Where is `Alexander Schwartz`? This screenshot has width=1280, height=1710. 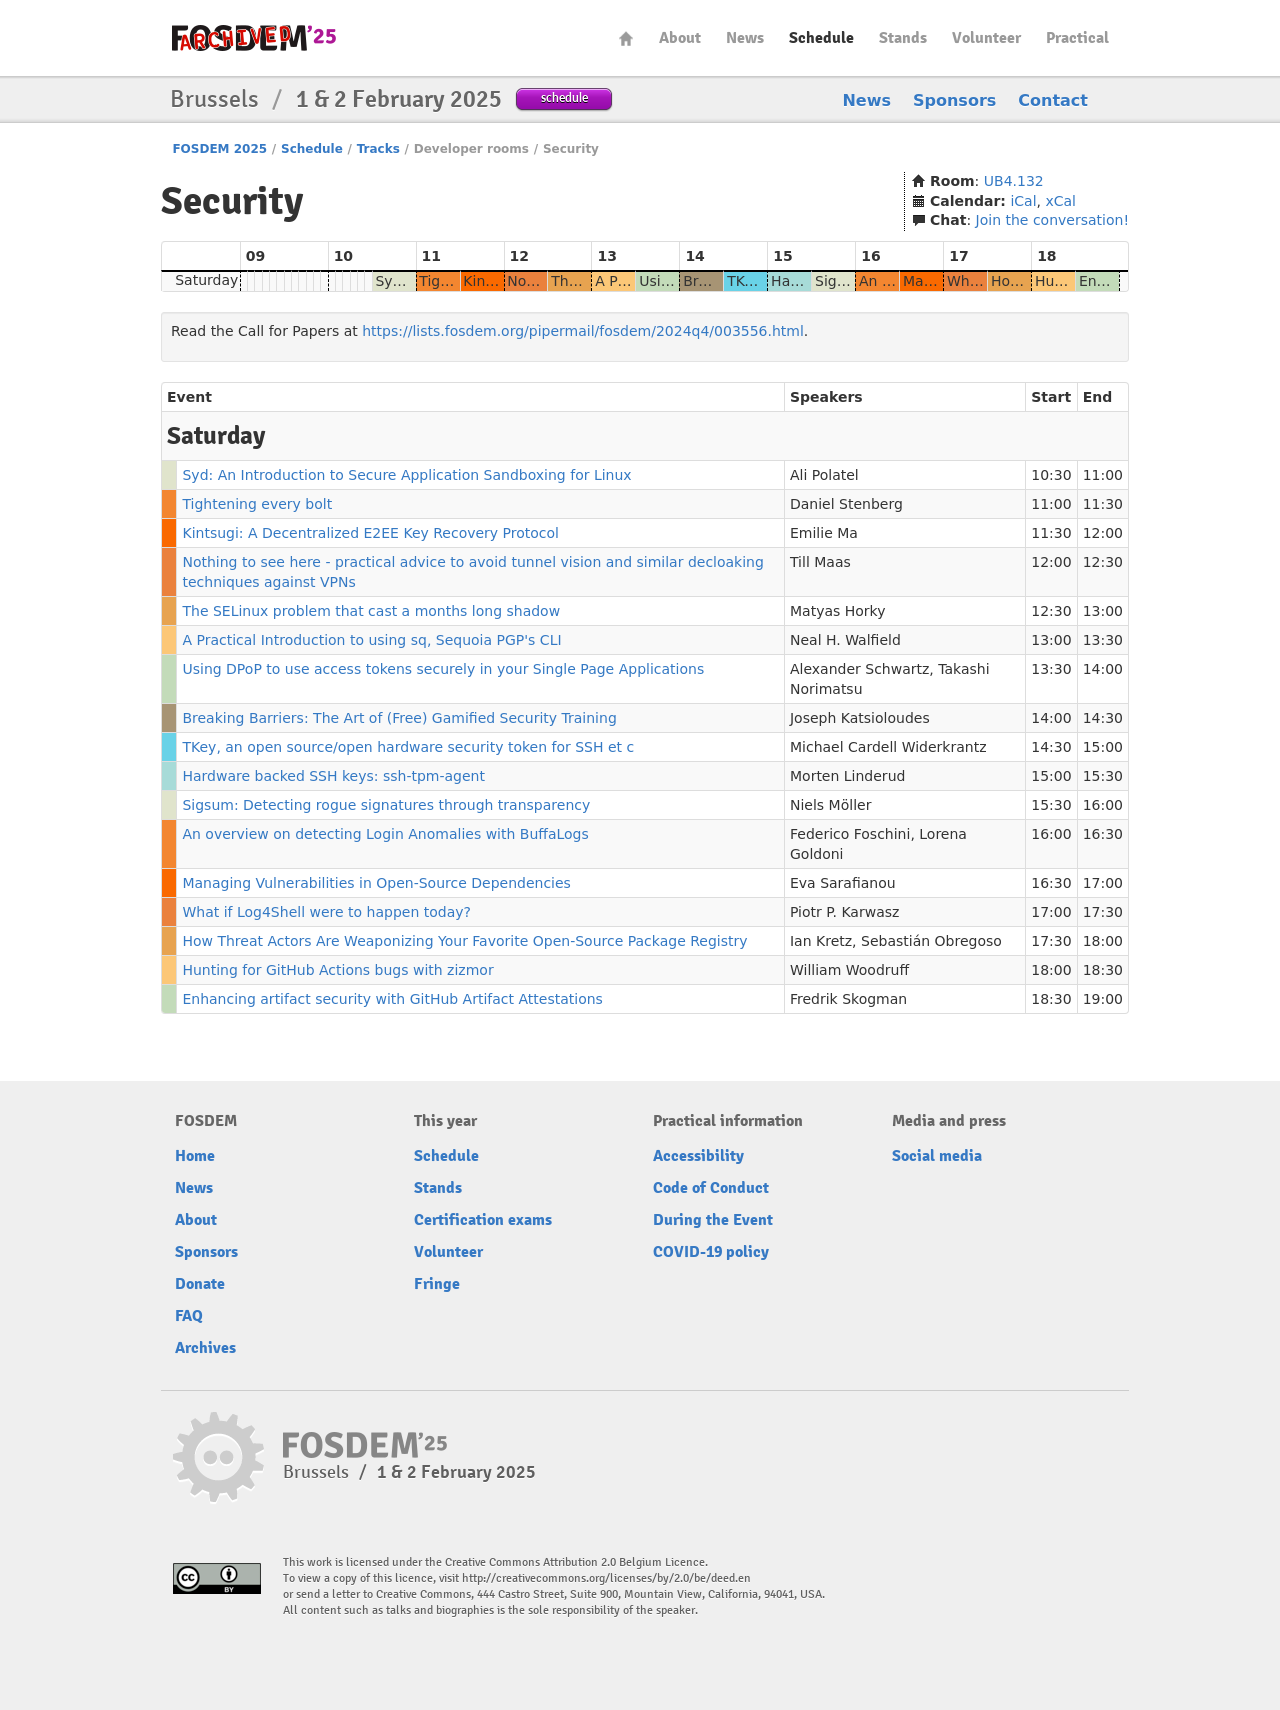
Alexander Schwartz is located at coordinates (859, 669).